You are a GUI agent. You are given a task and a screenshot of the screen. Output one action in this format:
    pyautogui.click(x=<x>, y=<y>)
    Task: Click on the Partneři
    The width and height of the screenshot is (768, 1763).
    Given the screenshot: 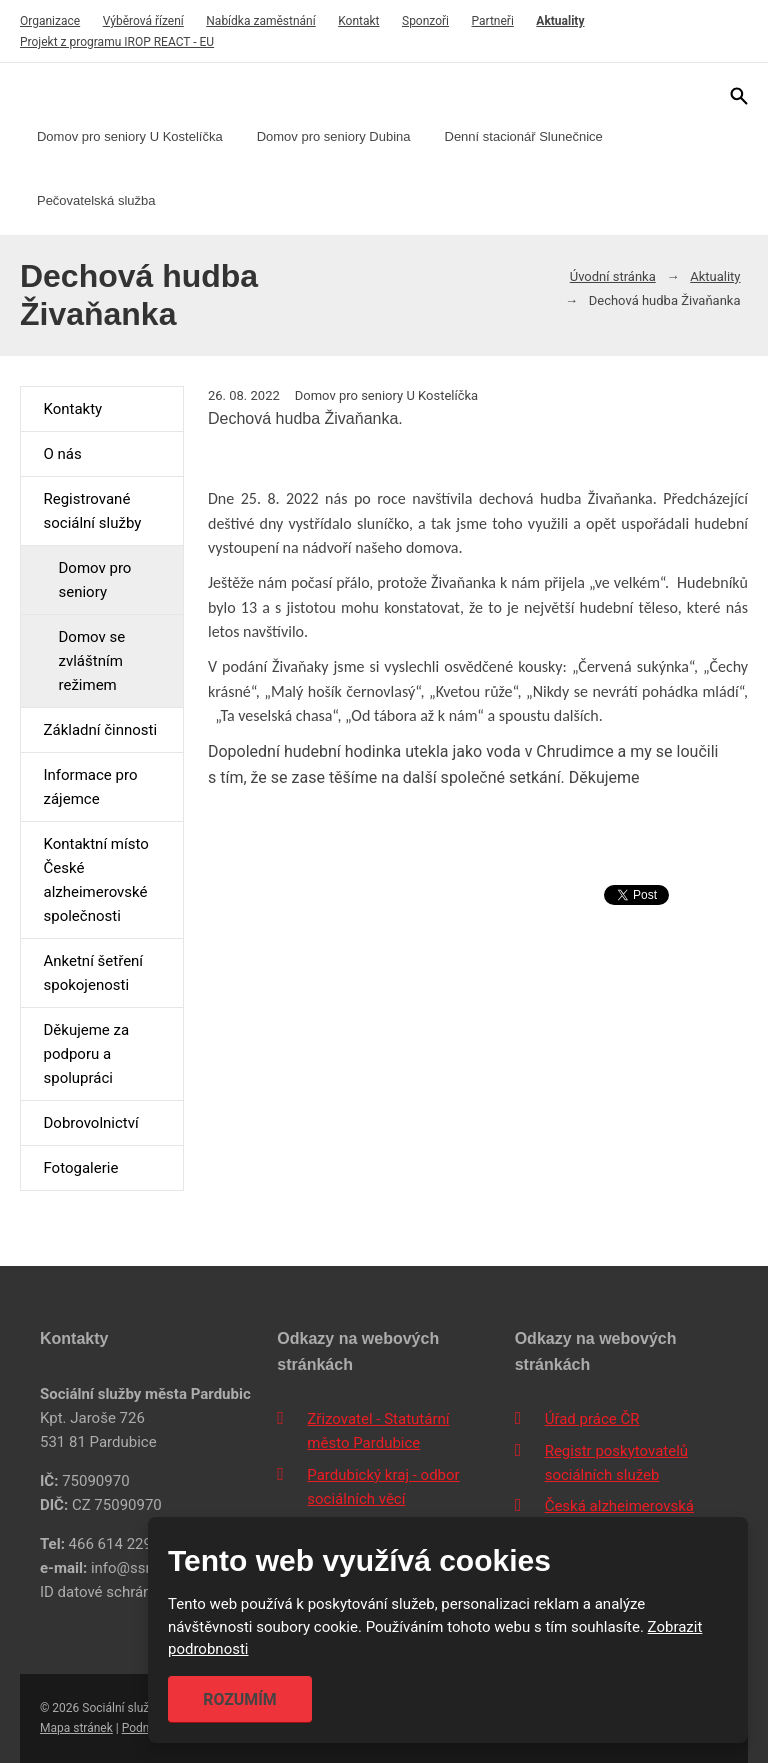 What is the action you would take?
    pyautogui.click(x=493, y=21)
    